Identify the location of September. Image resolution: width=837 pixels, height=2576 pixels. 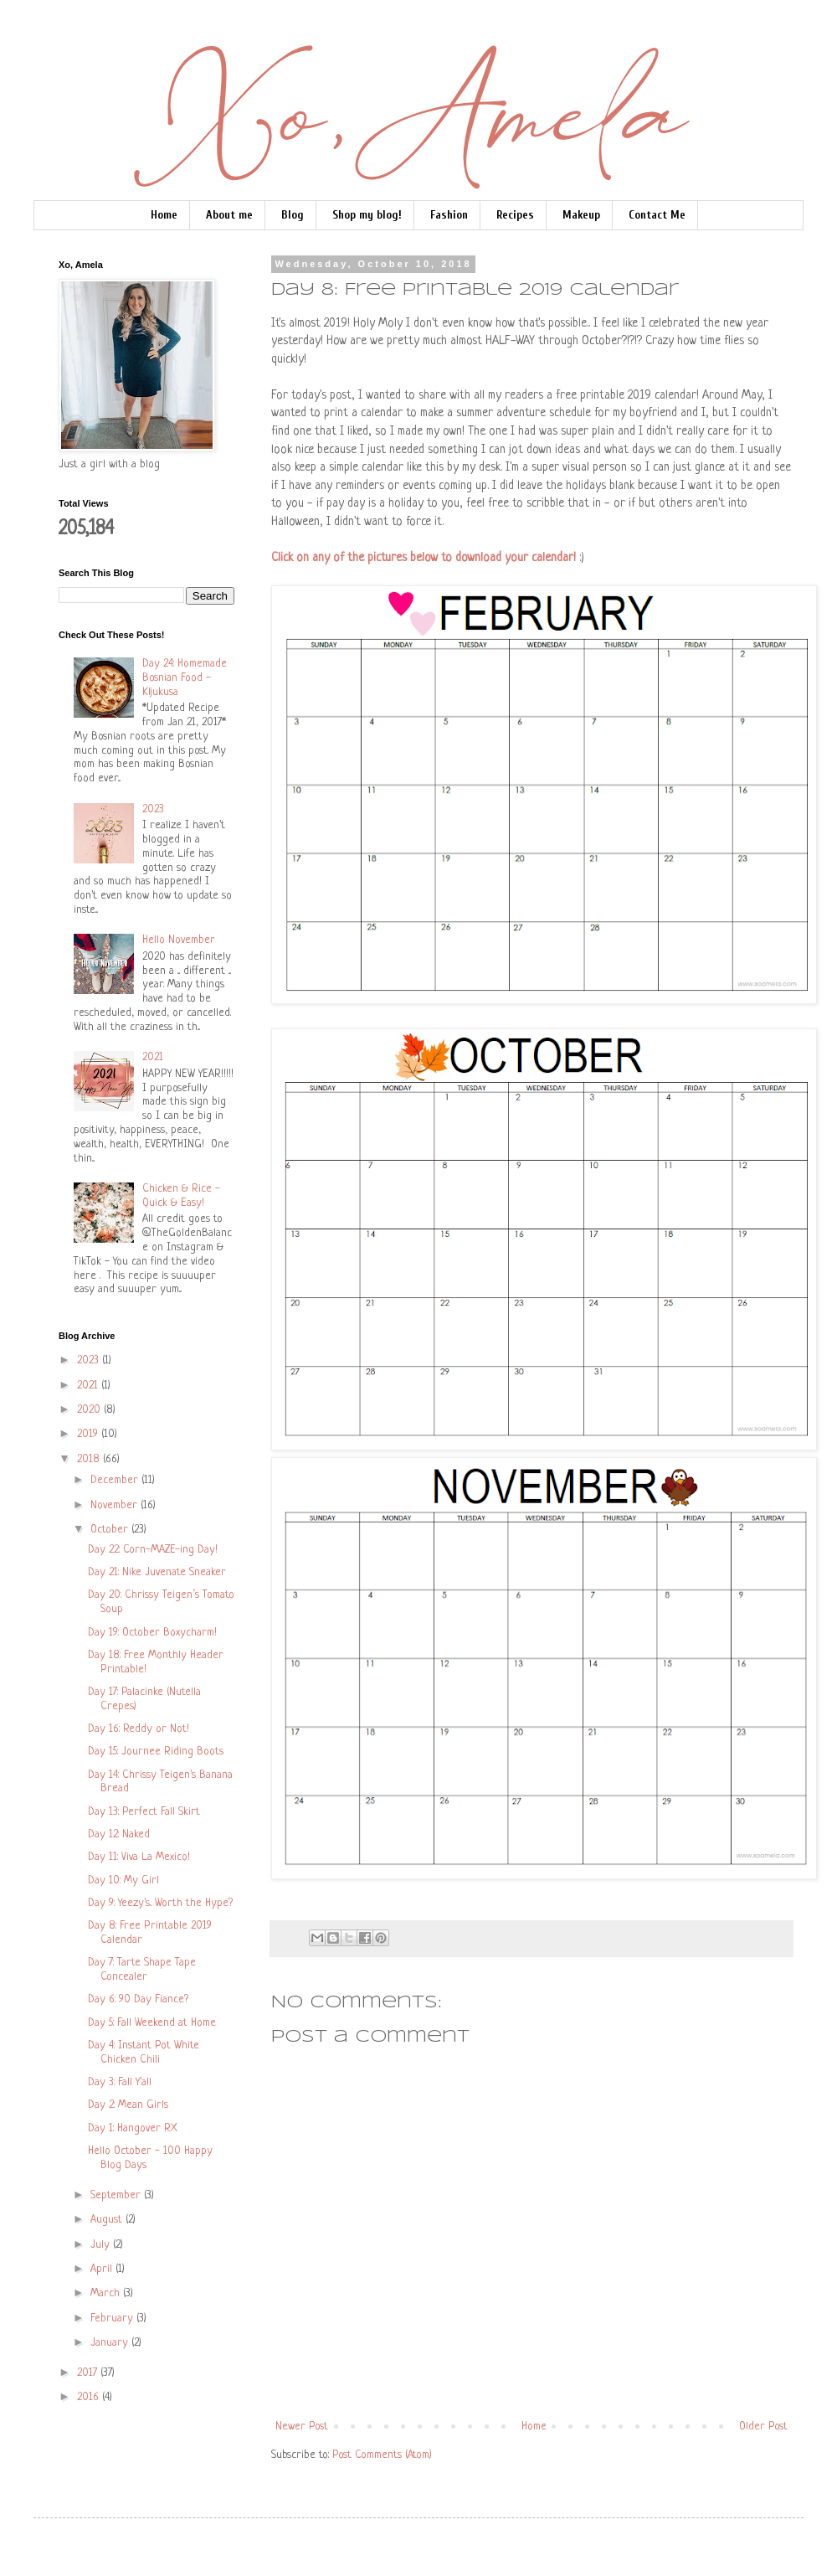
(117, 2195).